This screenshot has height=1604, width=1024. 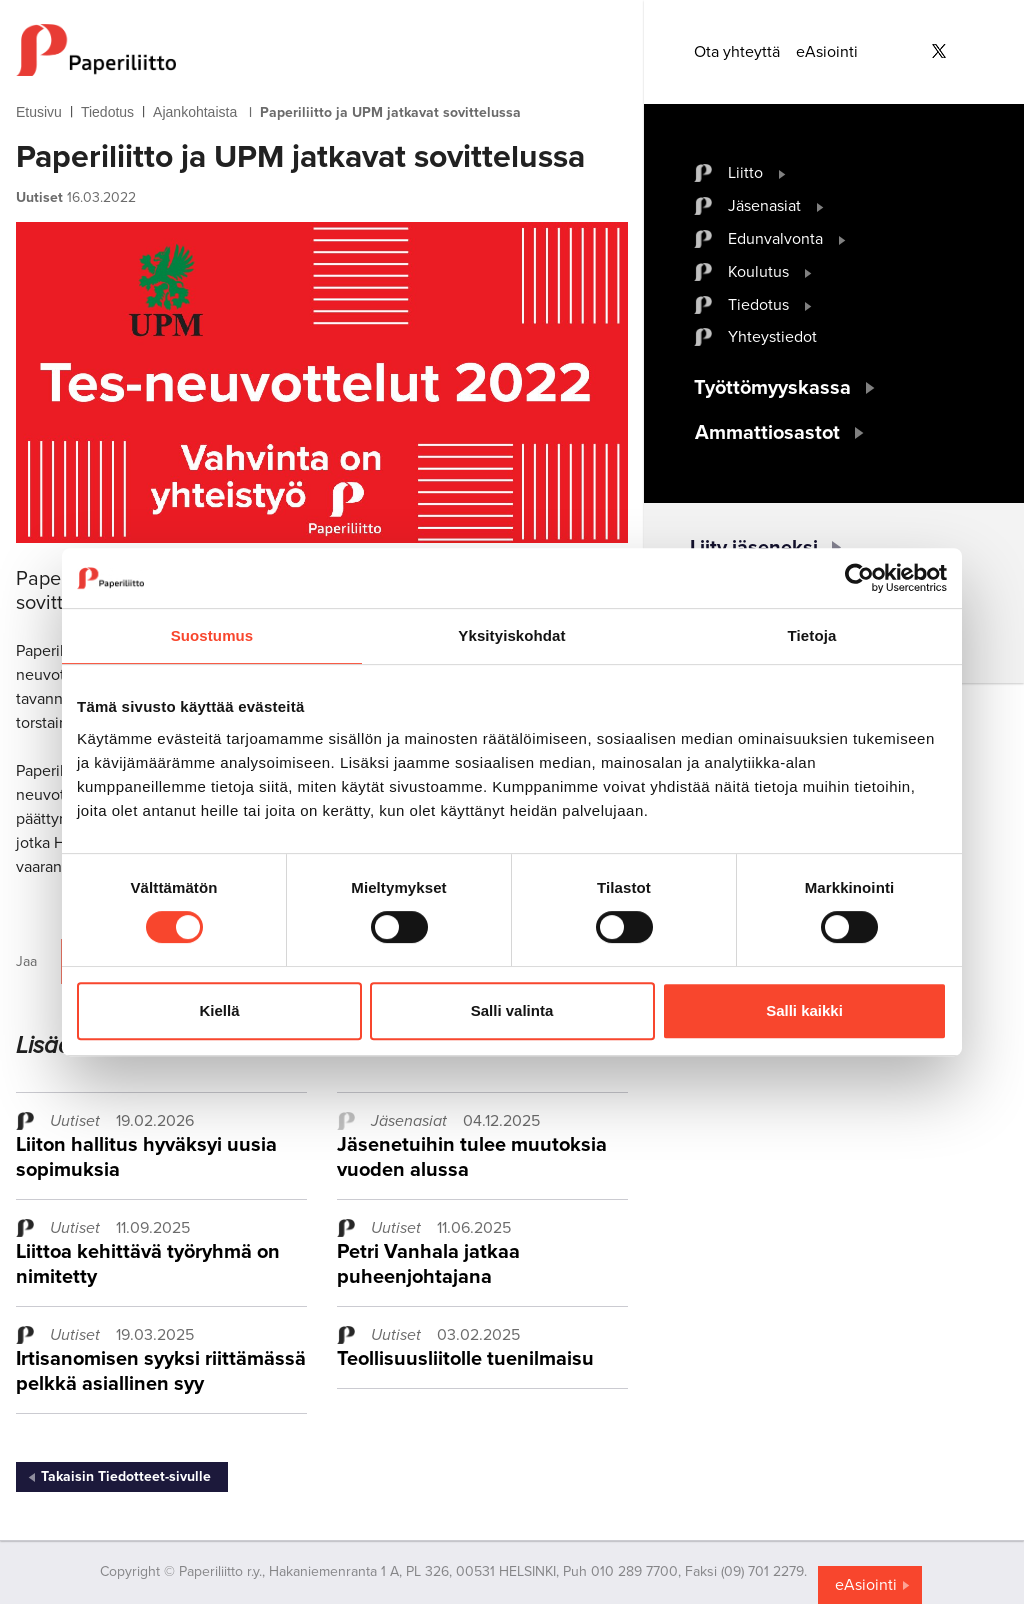 I want to click on Työttömyyskassa, so click(x=772, y=388).